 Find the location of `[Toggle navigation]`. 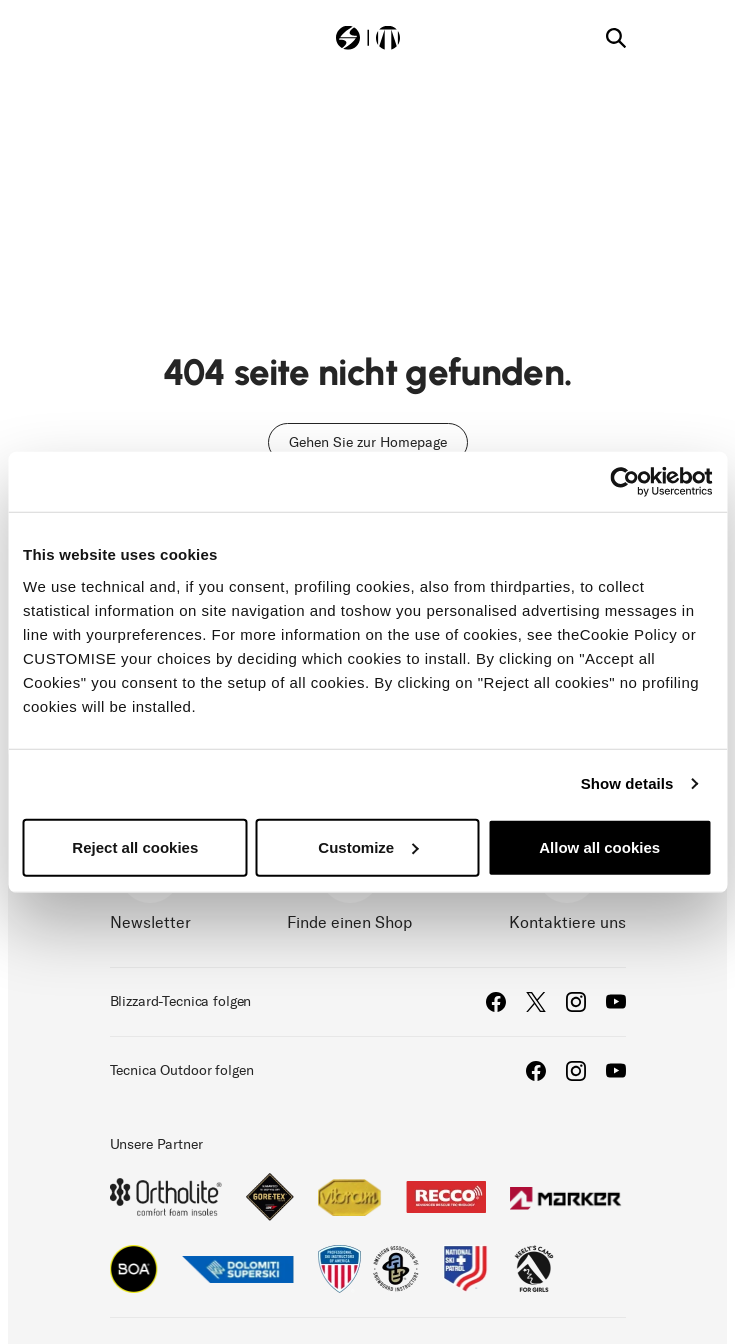

[Toggle navigation] is located at coordinates (120, 36).